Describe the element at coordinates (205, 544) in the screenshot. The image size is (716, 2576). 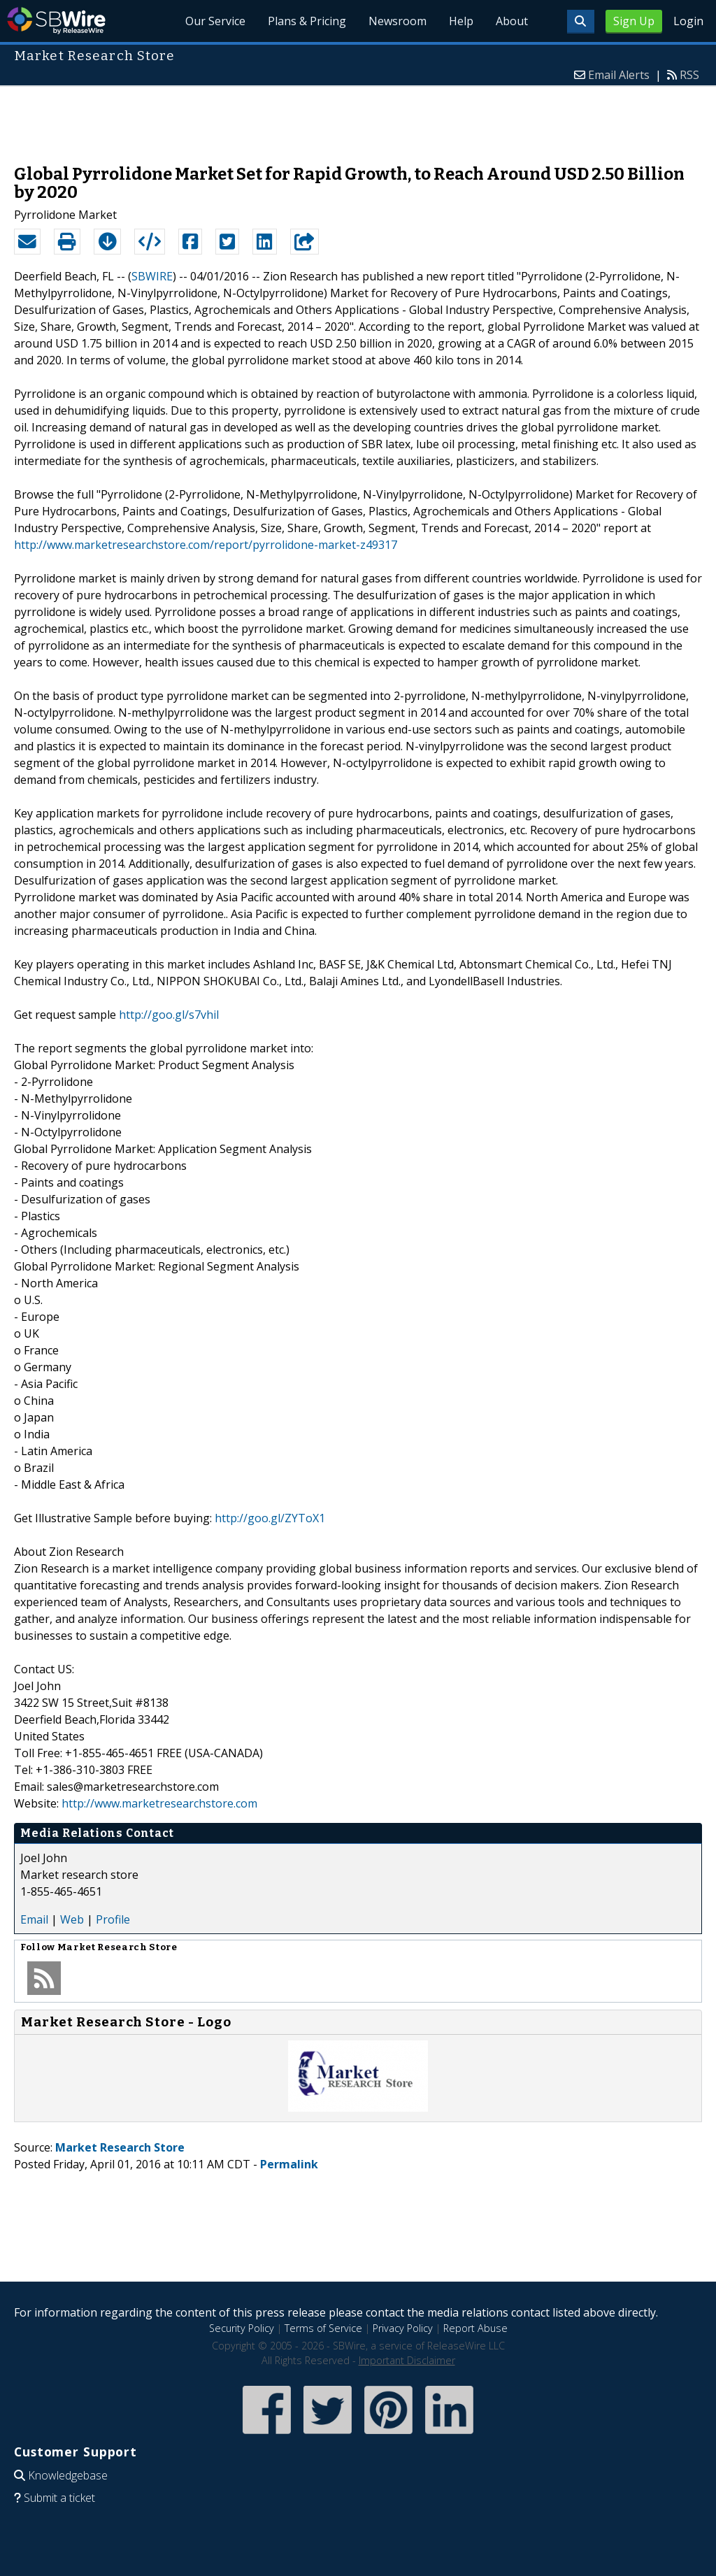
I see `http://www.marketresearchstore.com/report/pyrrolidone-market-z49317` at that location.